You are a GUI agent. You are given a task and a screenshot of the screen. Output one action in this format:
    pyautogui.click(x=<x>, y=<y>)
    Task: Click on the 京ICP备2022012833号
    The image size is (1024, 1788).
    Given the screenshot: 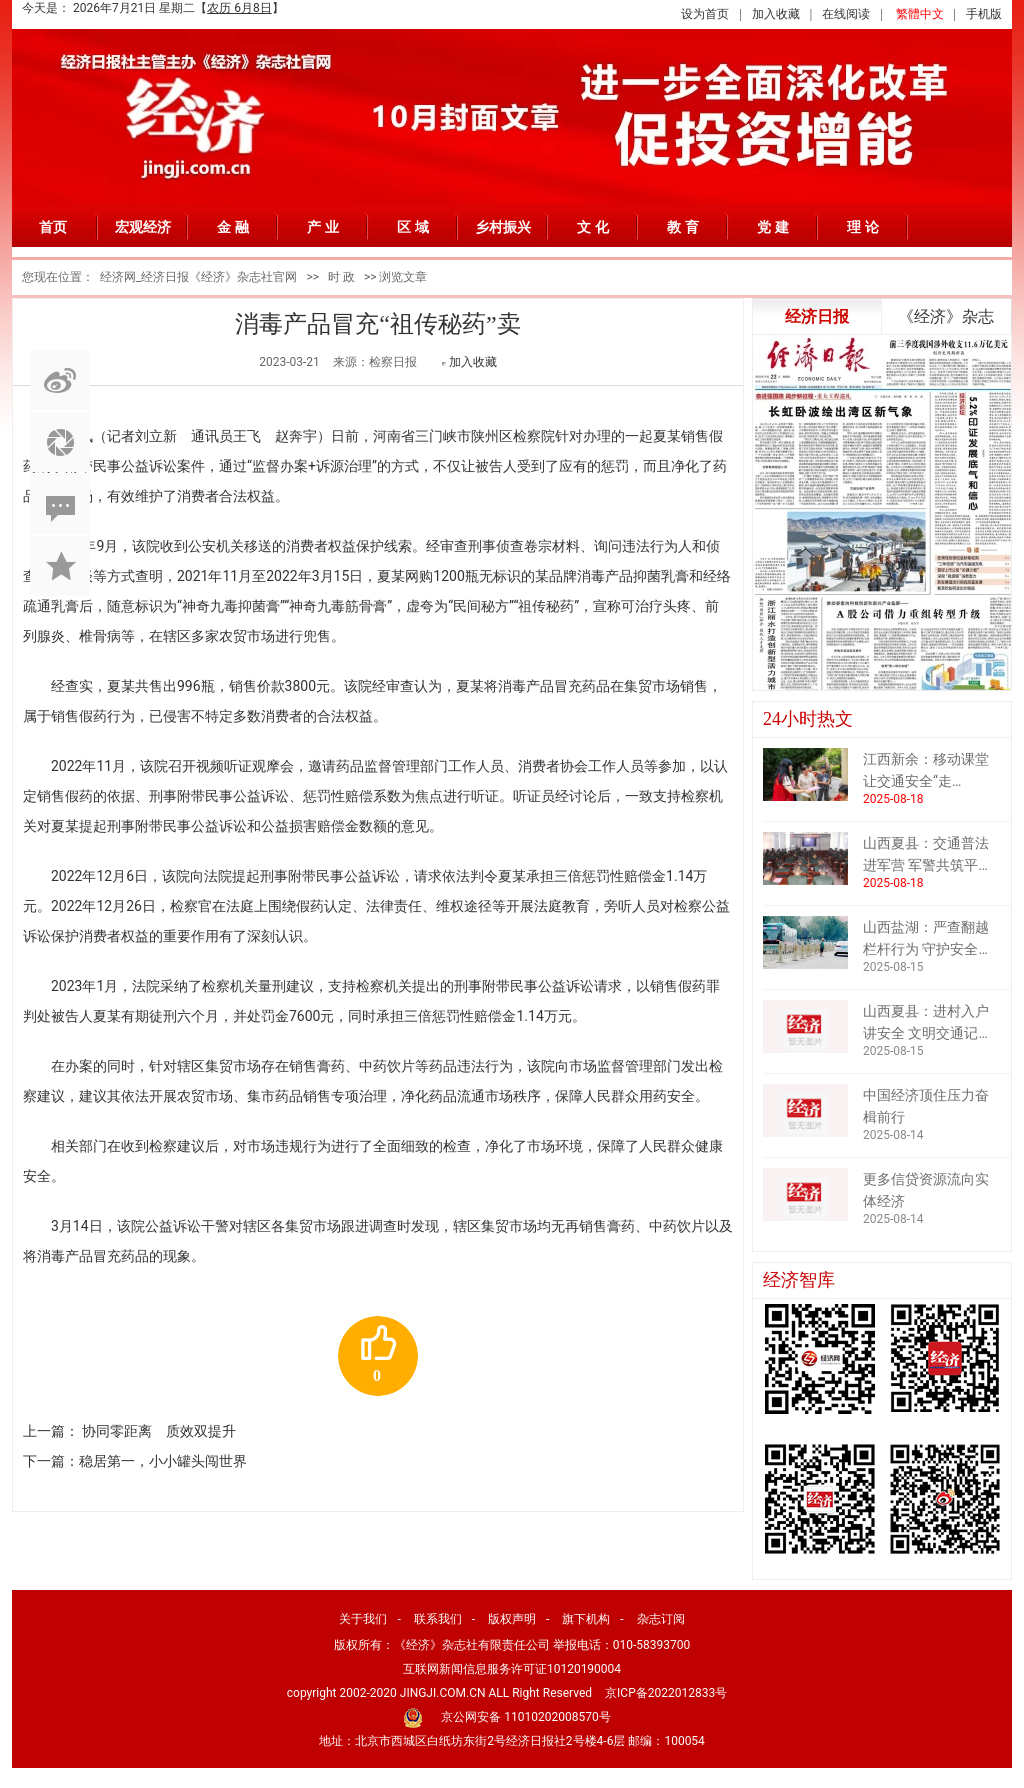 What is the action you would take?
    pyautogui.click(x=666, y=1693)
    